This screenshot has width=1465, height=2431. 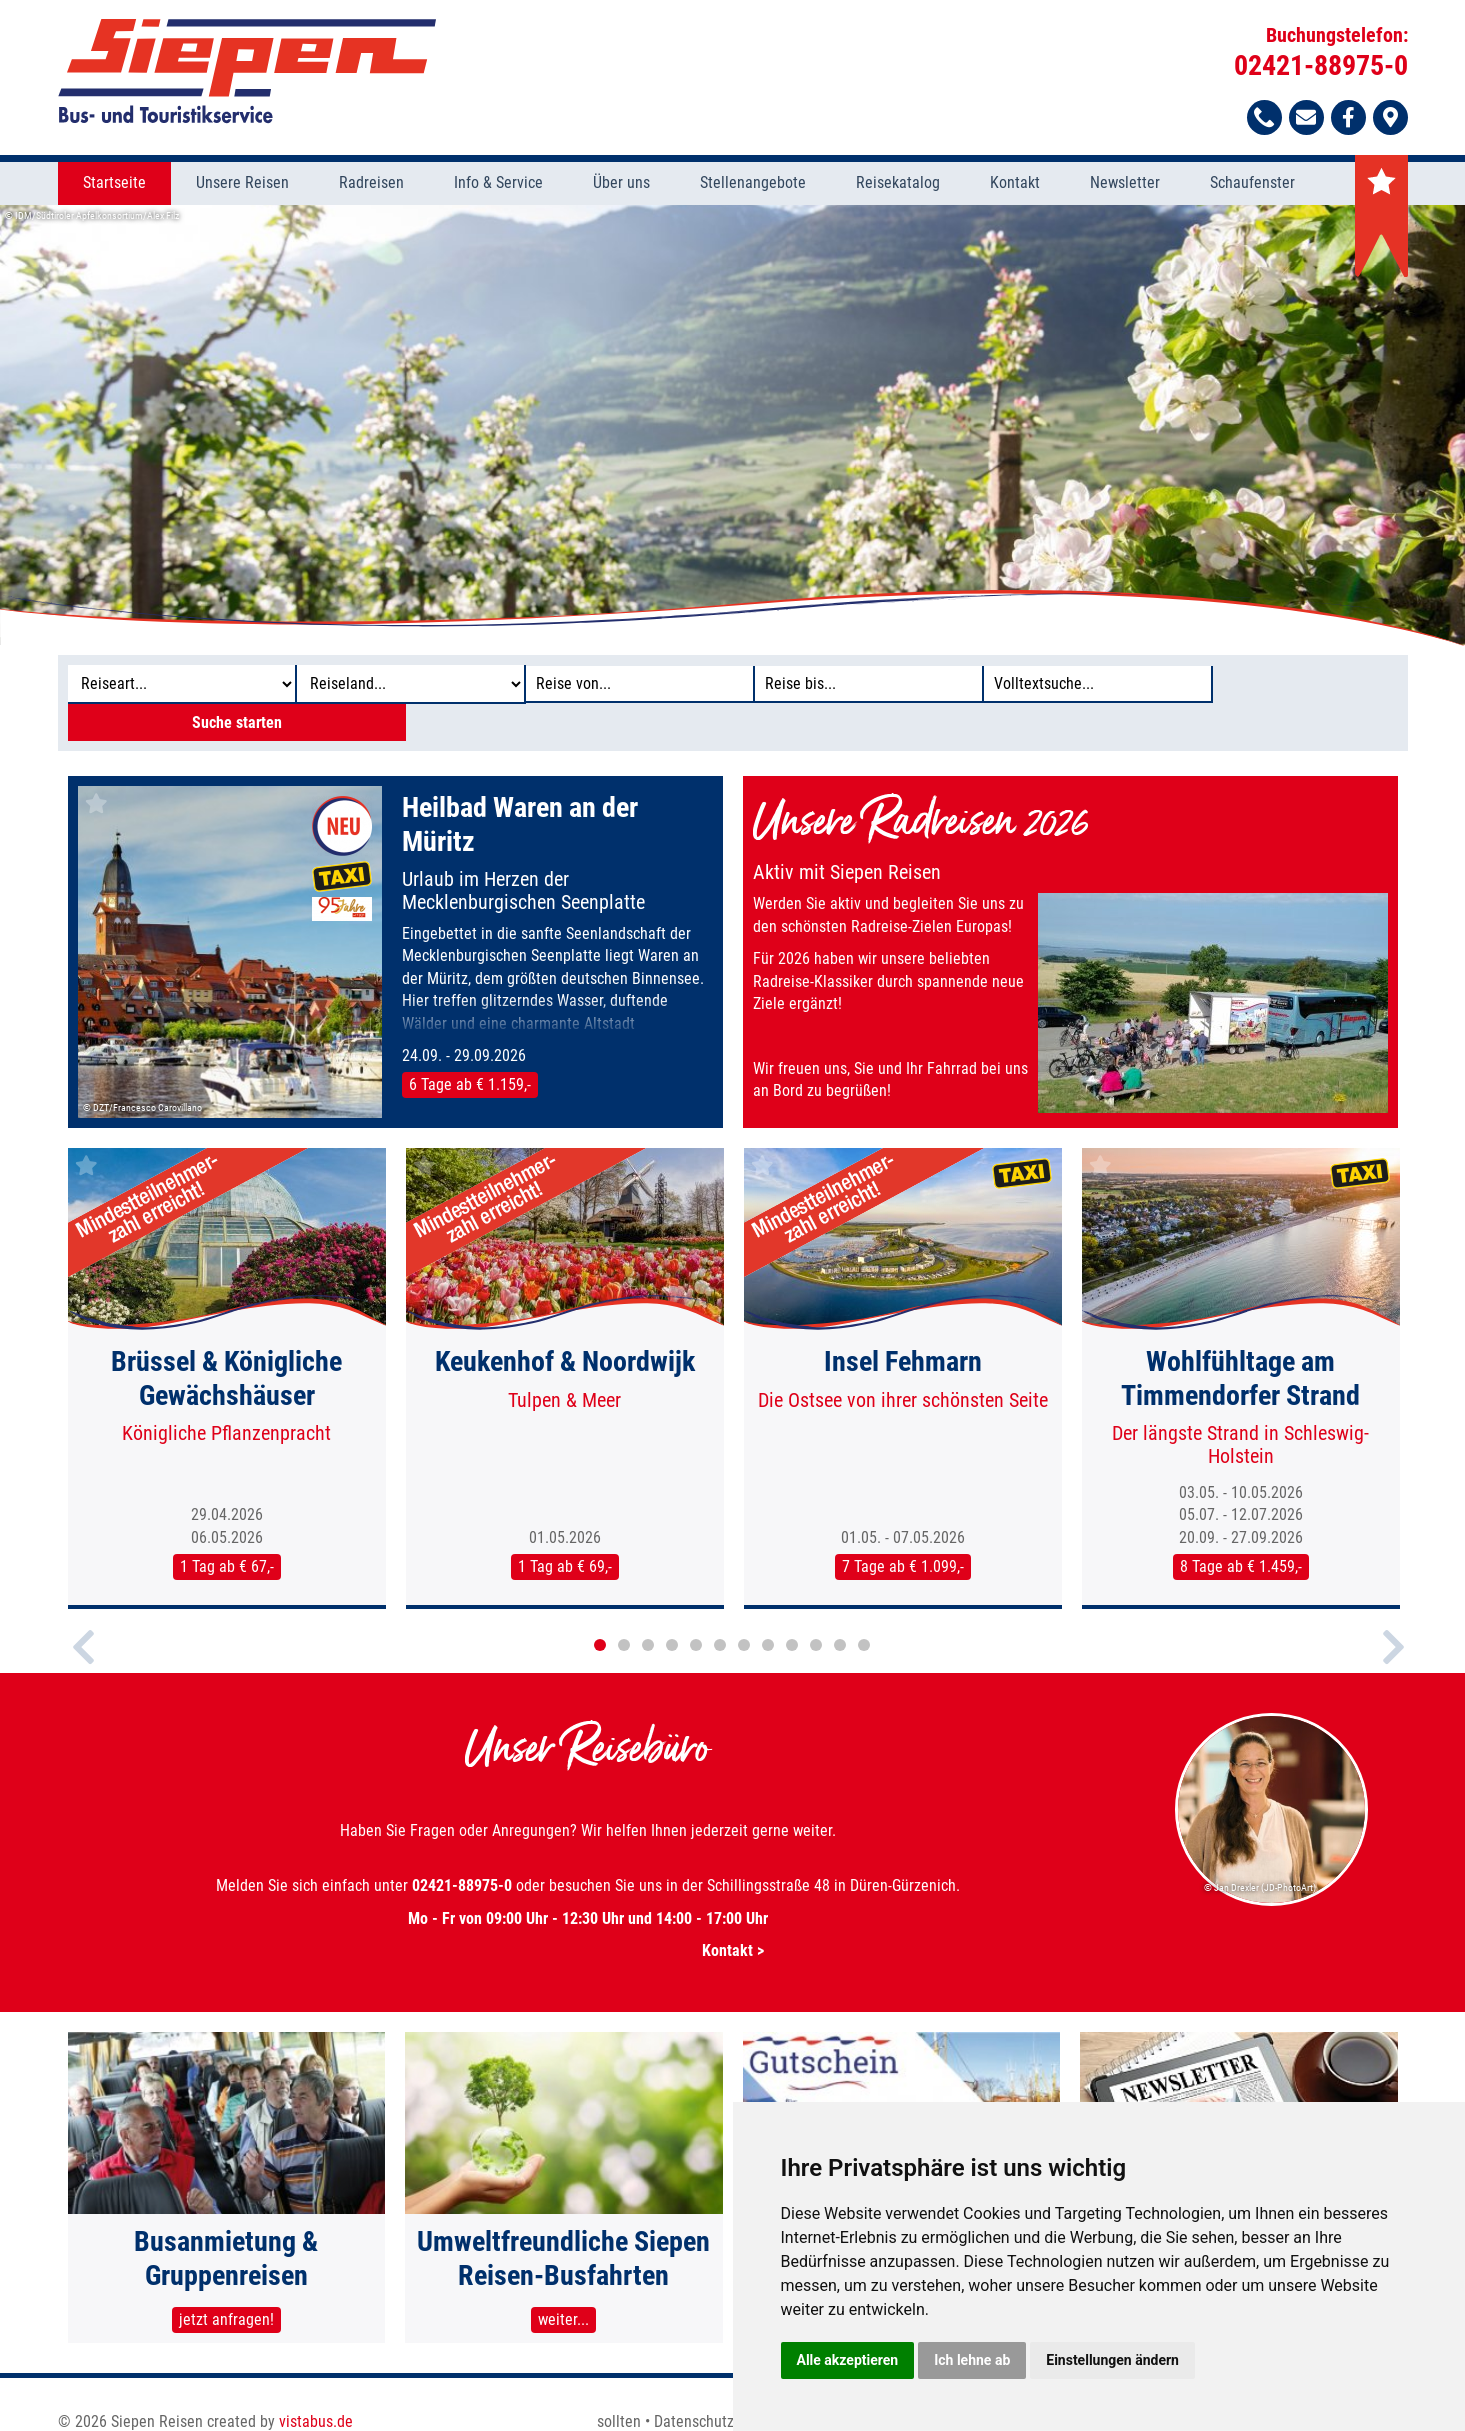 What do you see at coordinates (498, 184) in the screenshot?
I see `Info & Service` at bounding box center [498, 184].